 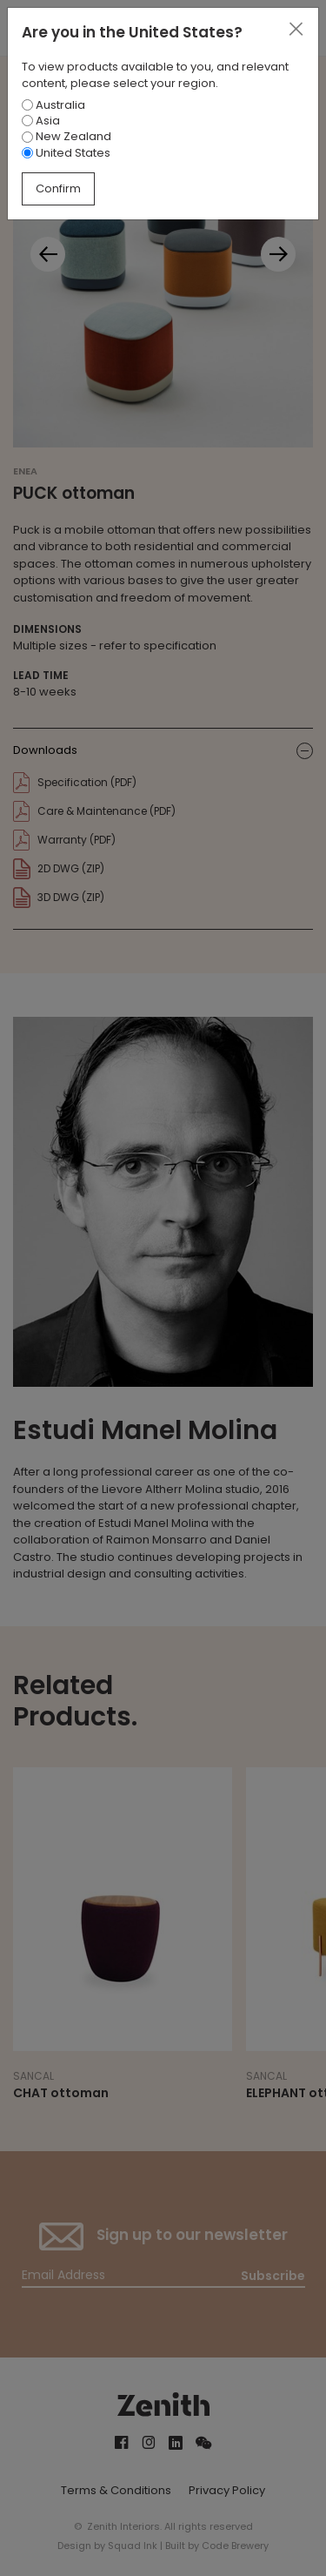 I want to click on Australia, so click(x=53, y=105).